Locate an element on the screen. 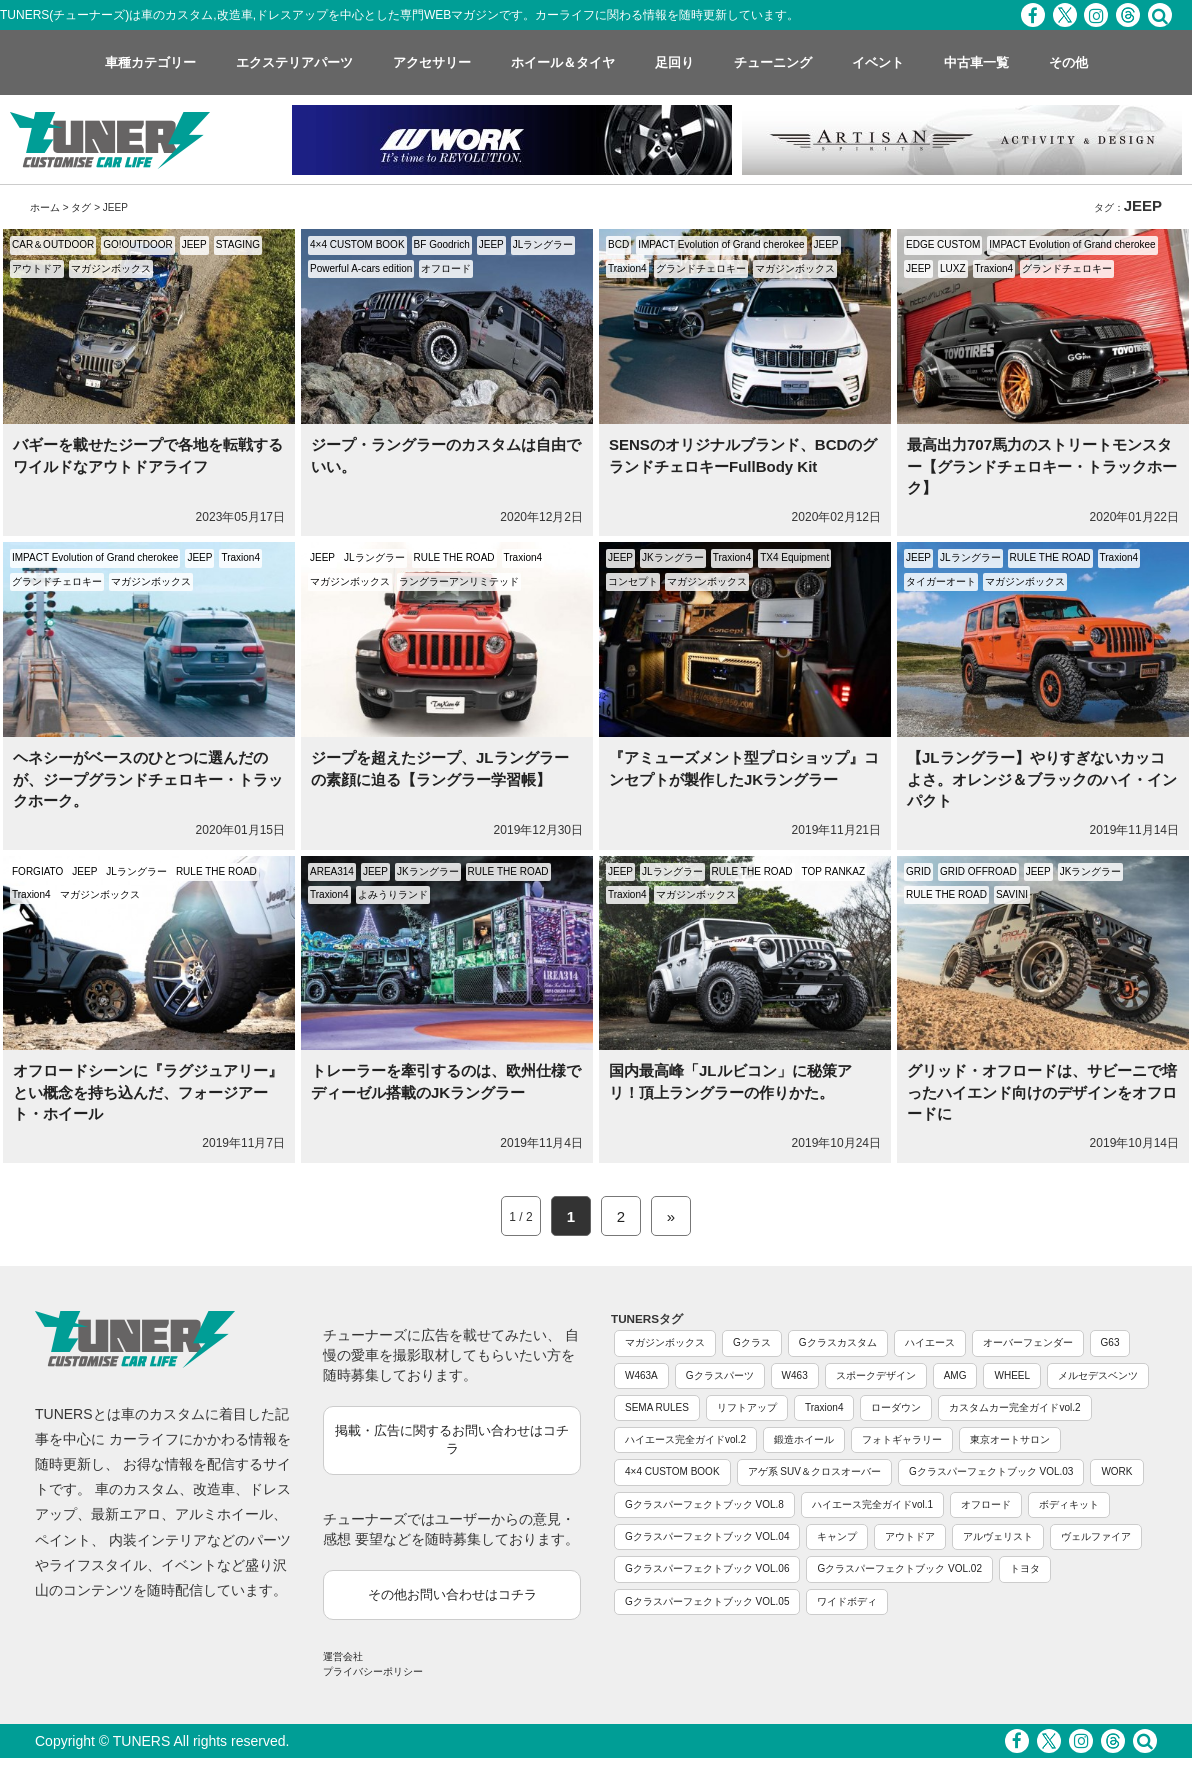 This screenshot has height=1771, width=1192. マガジンボックス is located at coordinates (111, 268).